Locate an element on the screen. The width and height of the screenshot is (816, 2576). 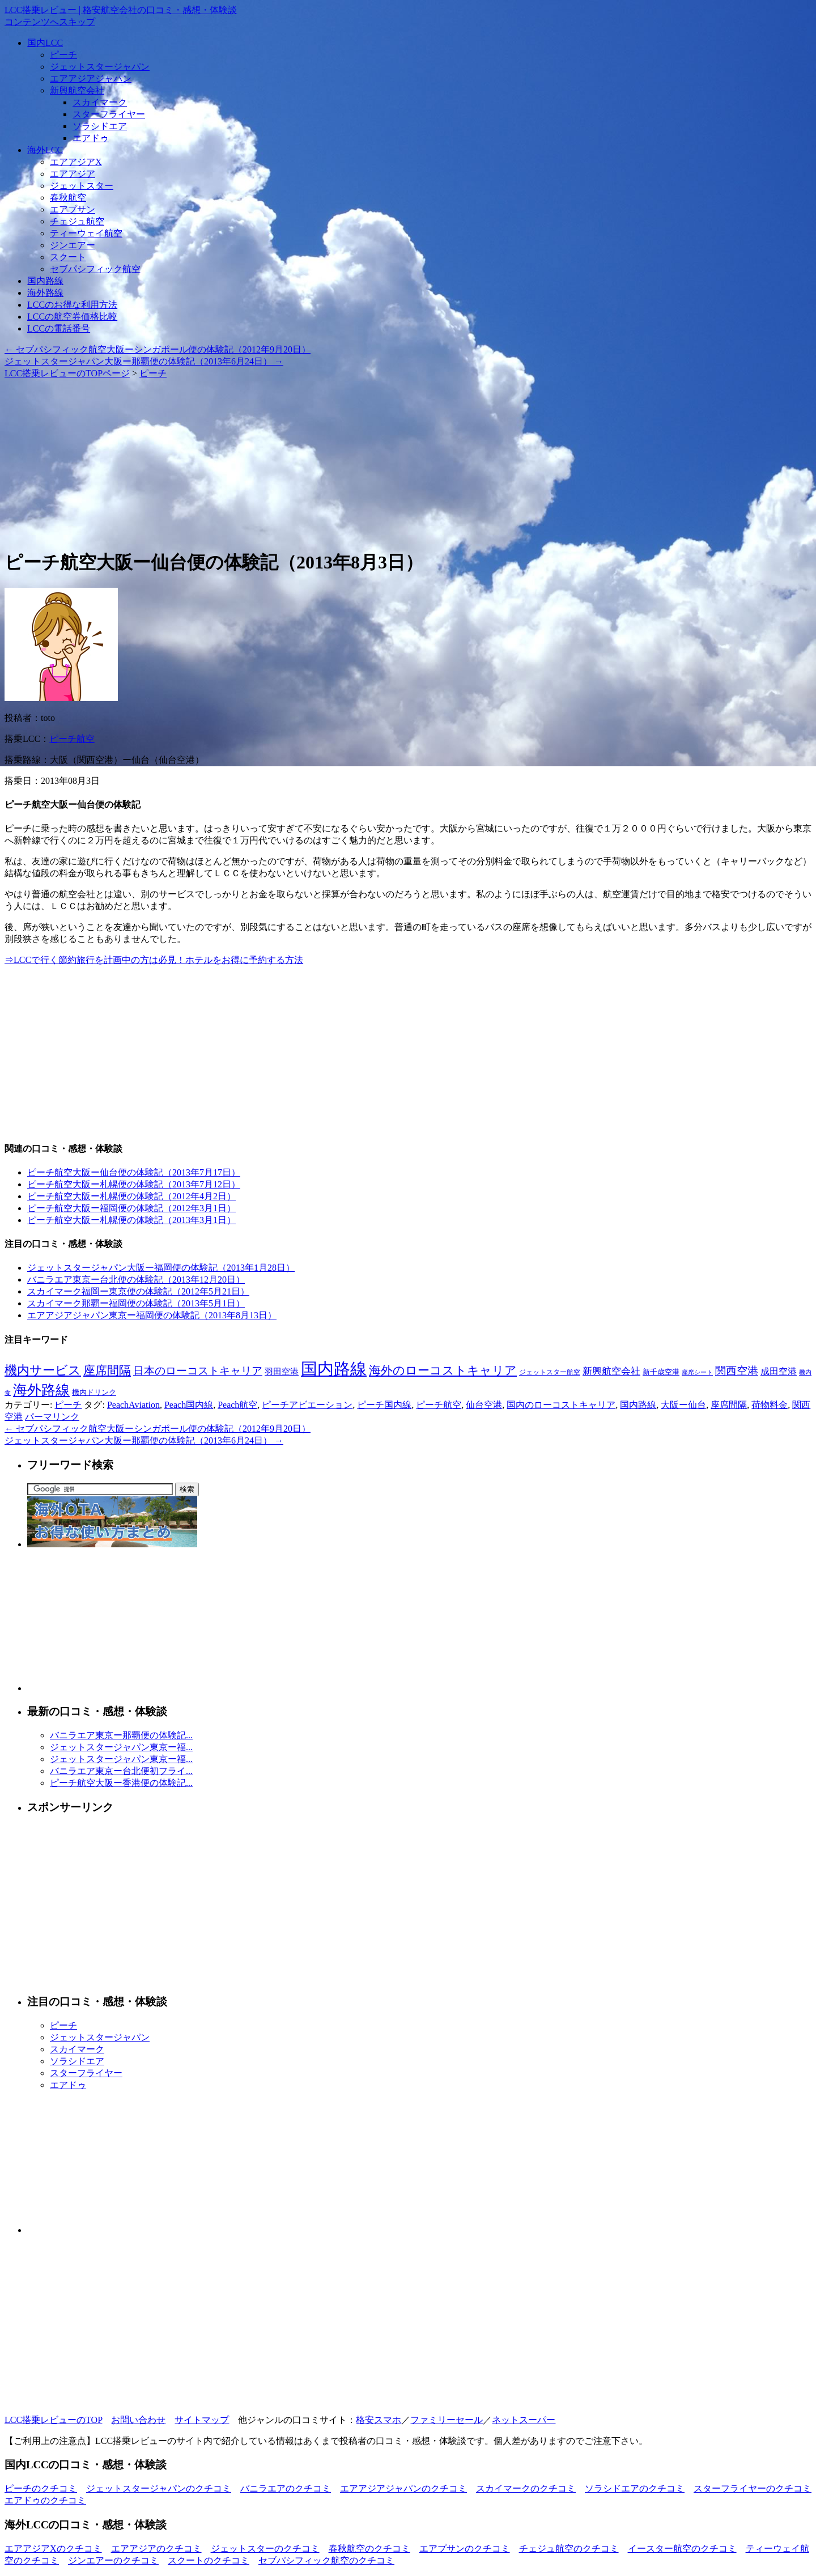
羽田空港 is located at coordinates (282, 1371).